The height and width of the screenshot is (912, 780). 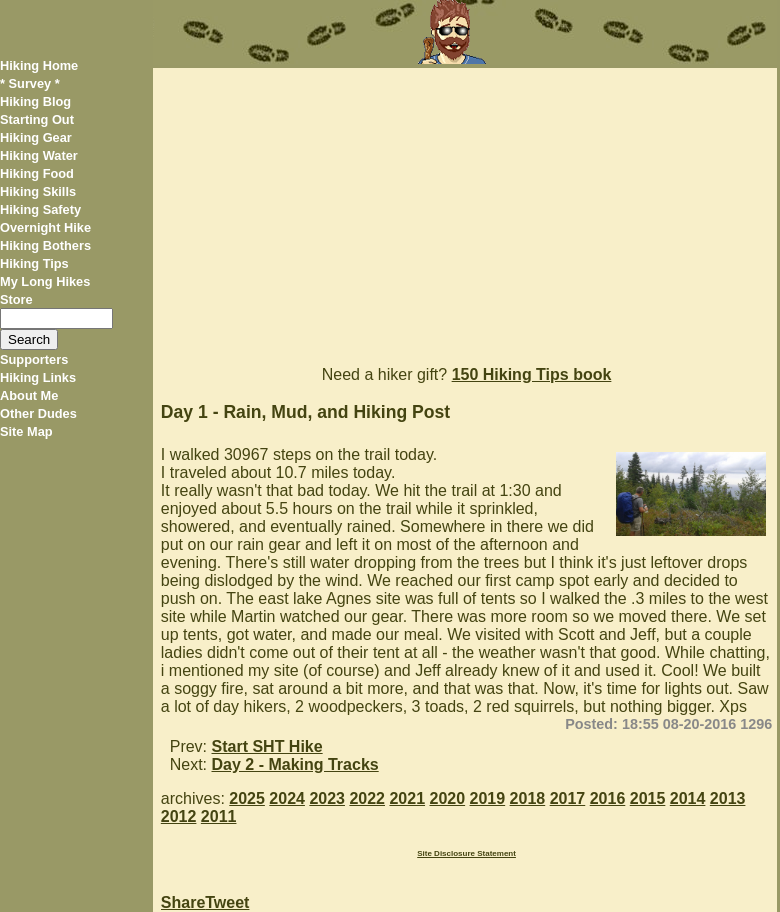 What do you see at coordinates (267, 746) in the screenshot?
I see `Start SHT Hike` at bounding box center [267, 746].